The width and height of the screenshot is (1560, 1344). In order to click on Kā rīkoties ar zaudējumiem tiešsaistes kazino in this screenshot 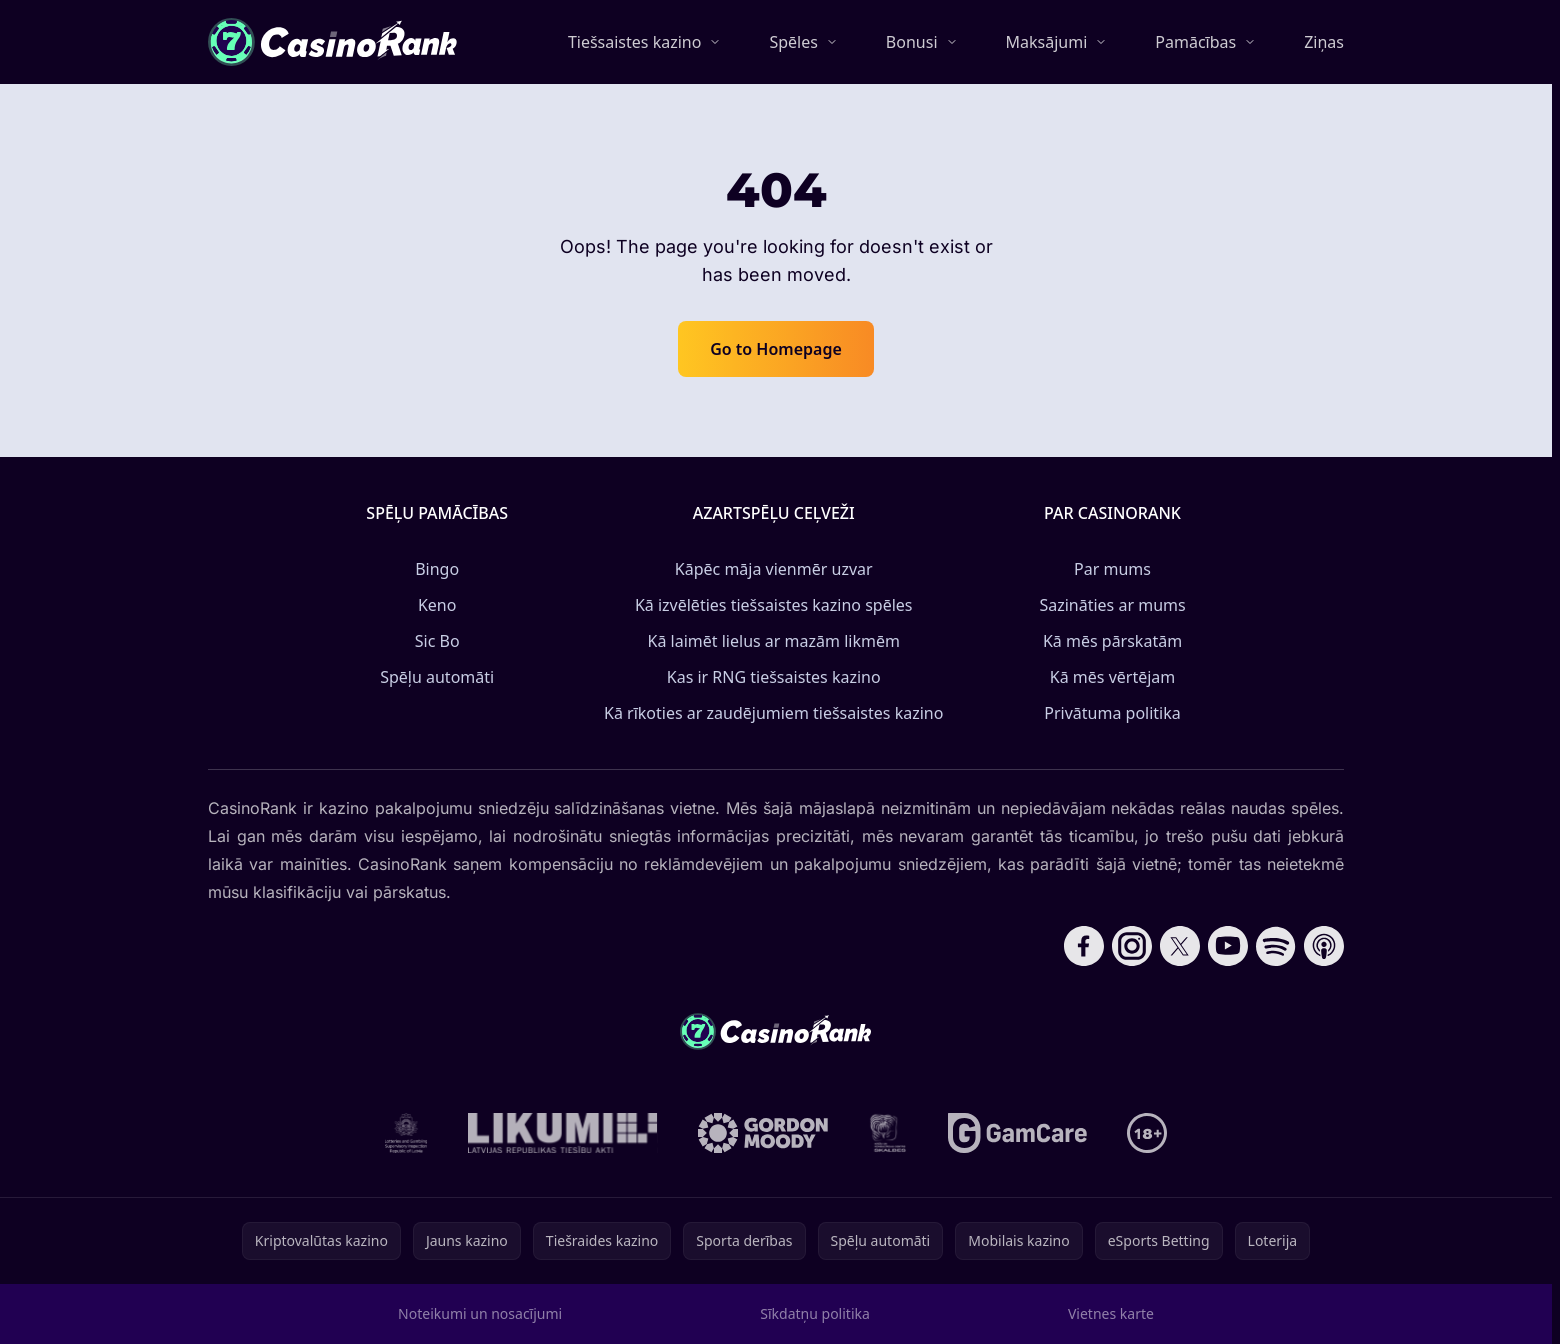, I will do `click(773, 713)`.